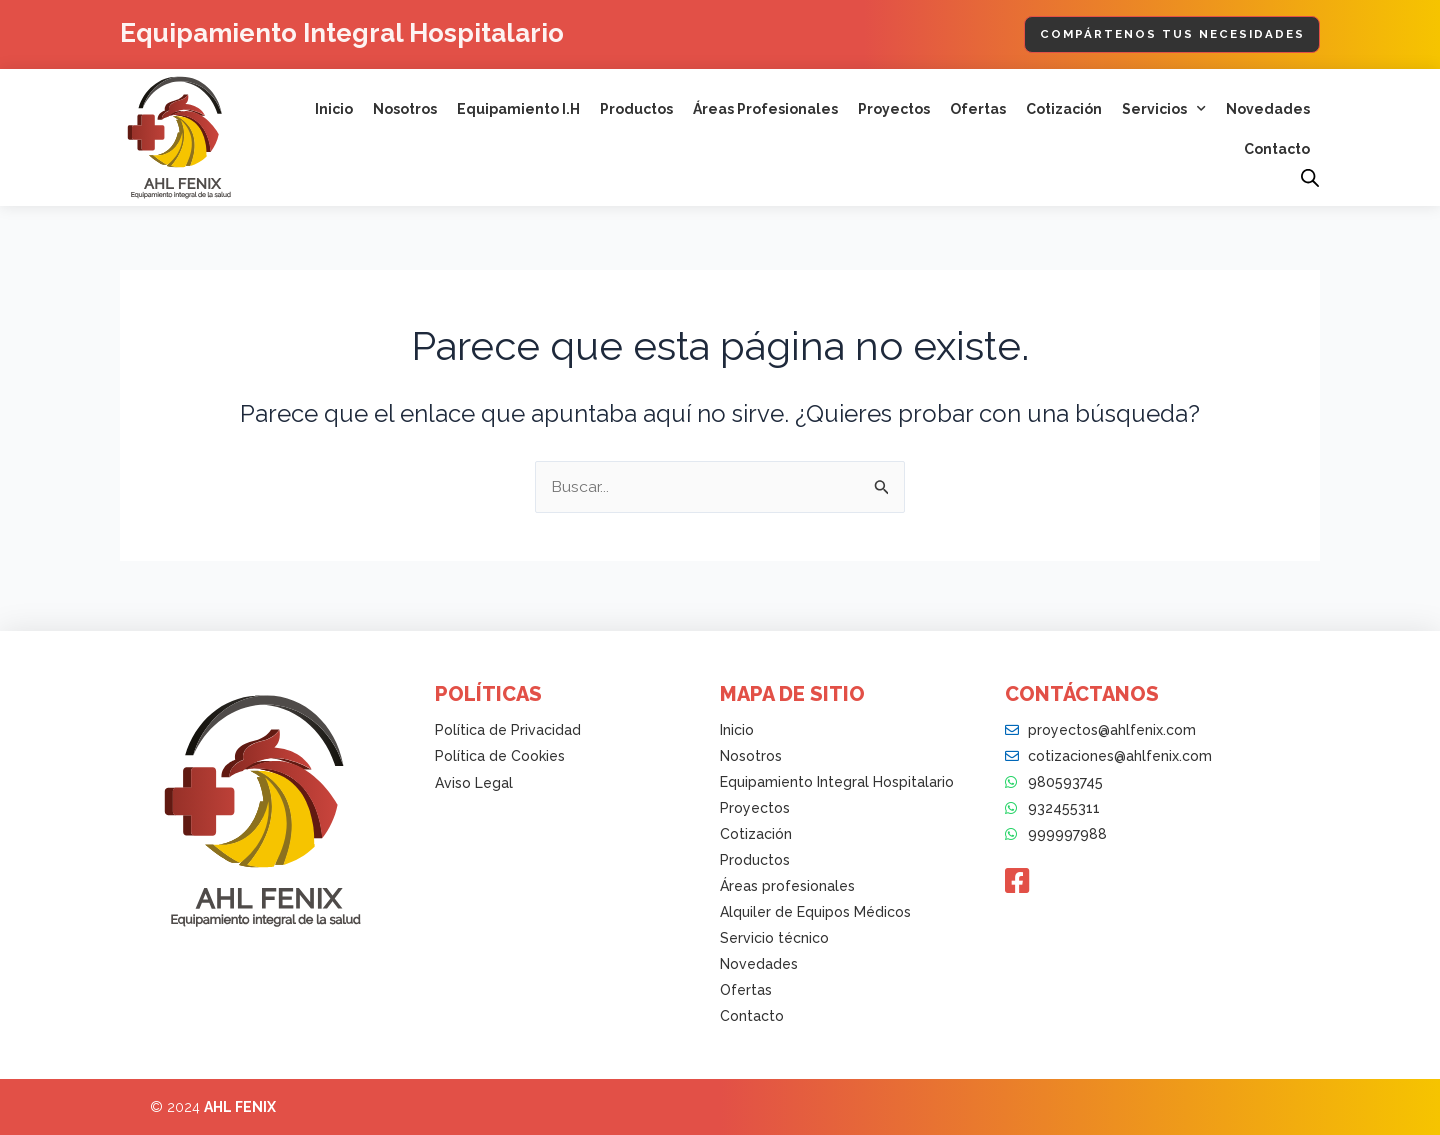 This screenshot has height=1135, width=1440. I want to click on Productos, so click(636, 110).